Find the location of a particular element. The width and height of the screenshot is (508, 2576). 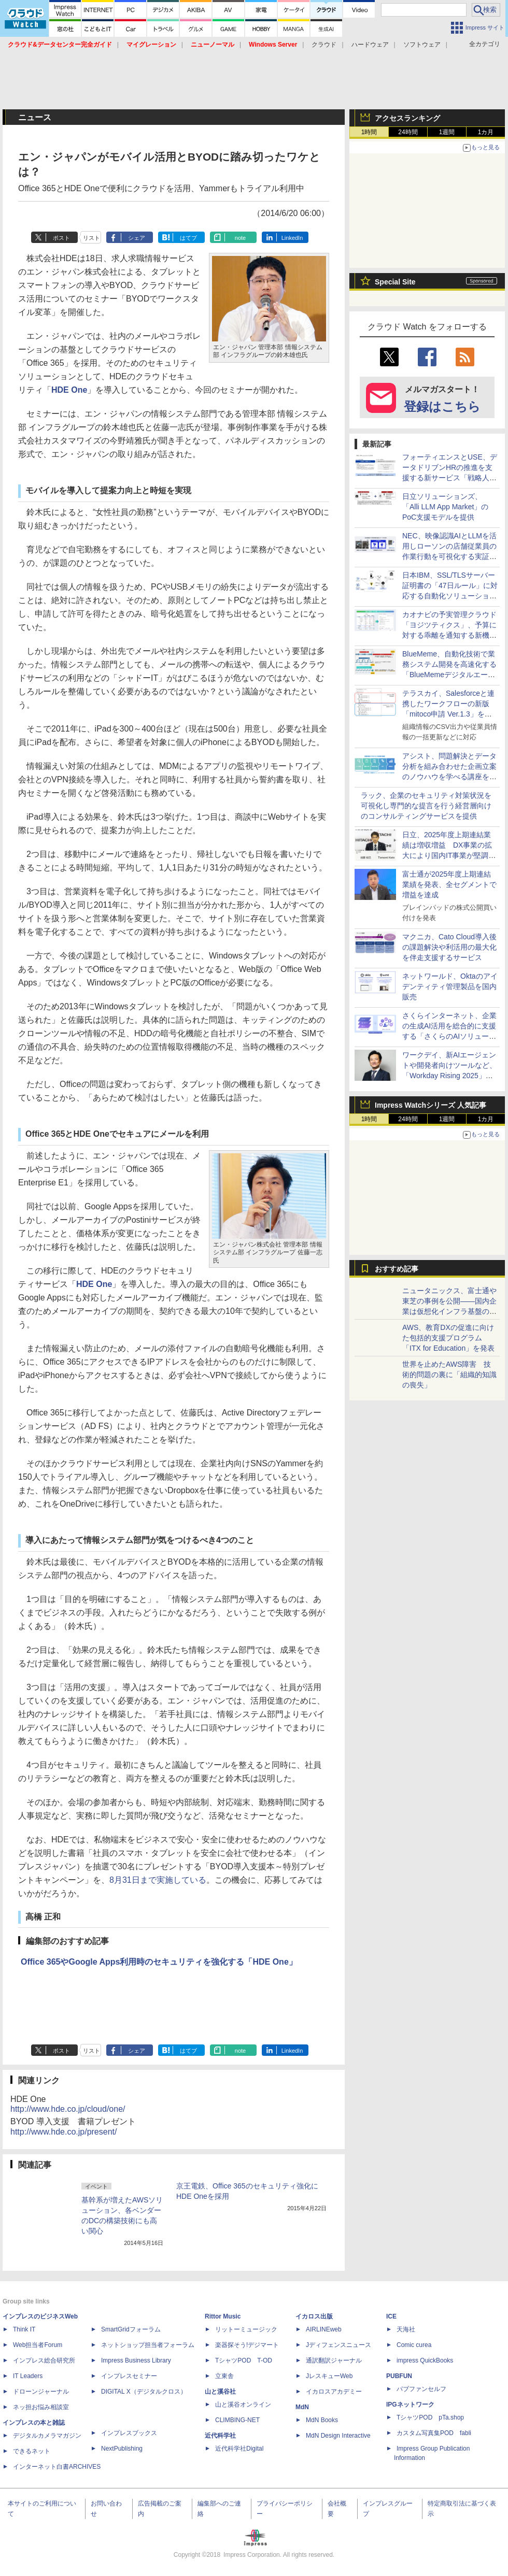

1時間 is located at coordinates (369, 132).